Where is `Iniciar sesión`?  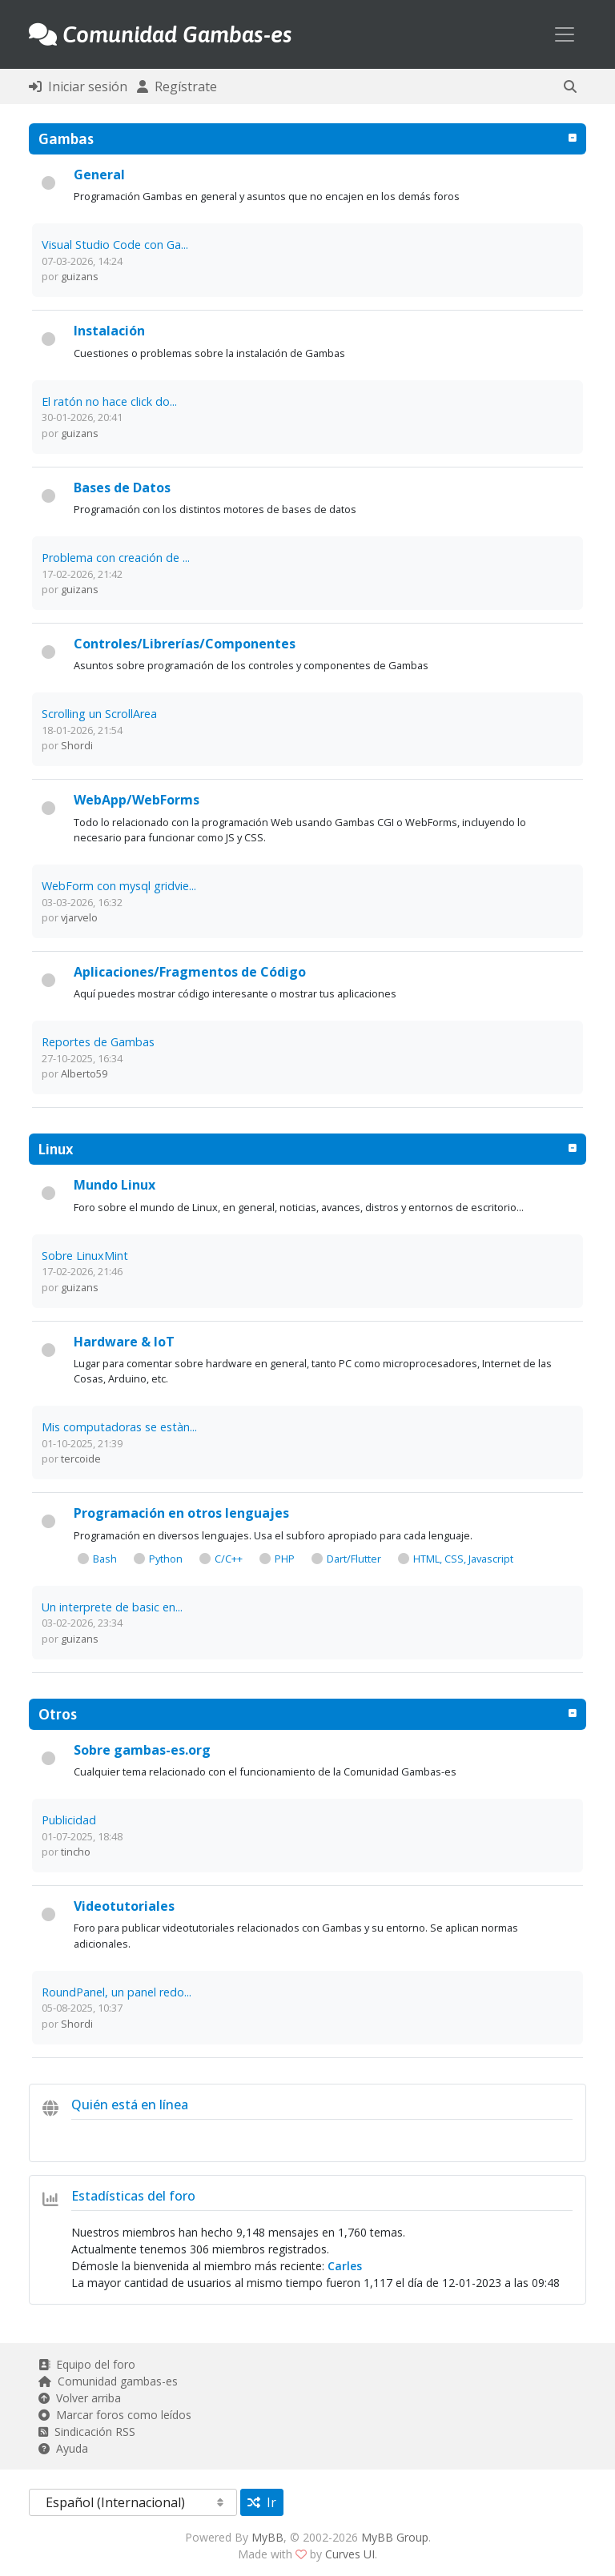 Iniciar sesión is located at coordinates (78, 86).